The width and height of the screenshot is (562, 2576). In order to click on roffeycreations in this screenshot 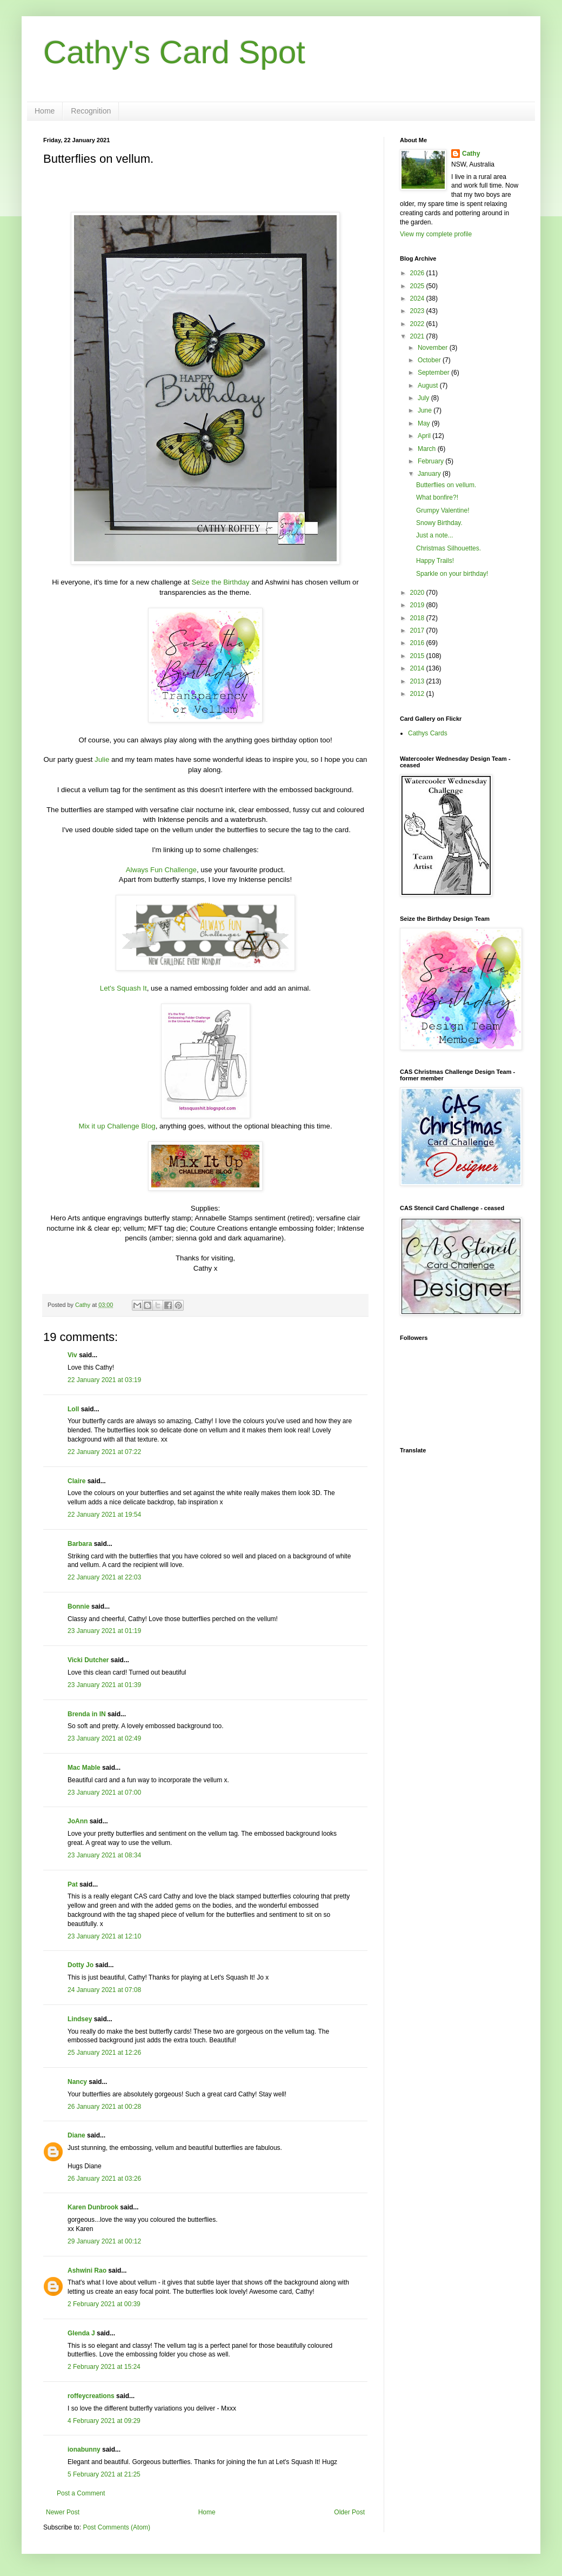, I will do `click(91, 2396)`.